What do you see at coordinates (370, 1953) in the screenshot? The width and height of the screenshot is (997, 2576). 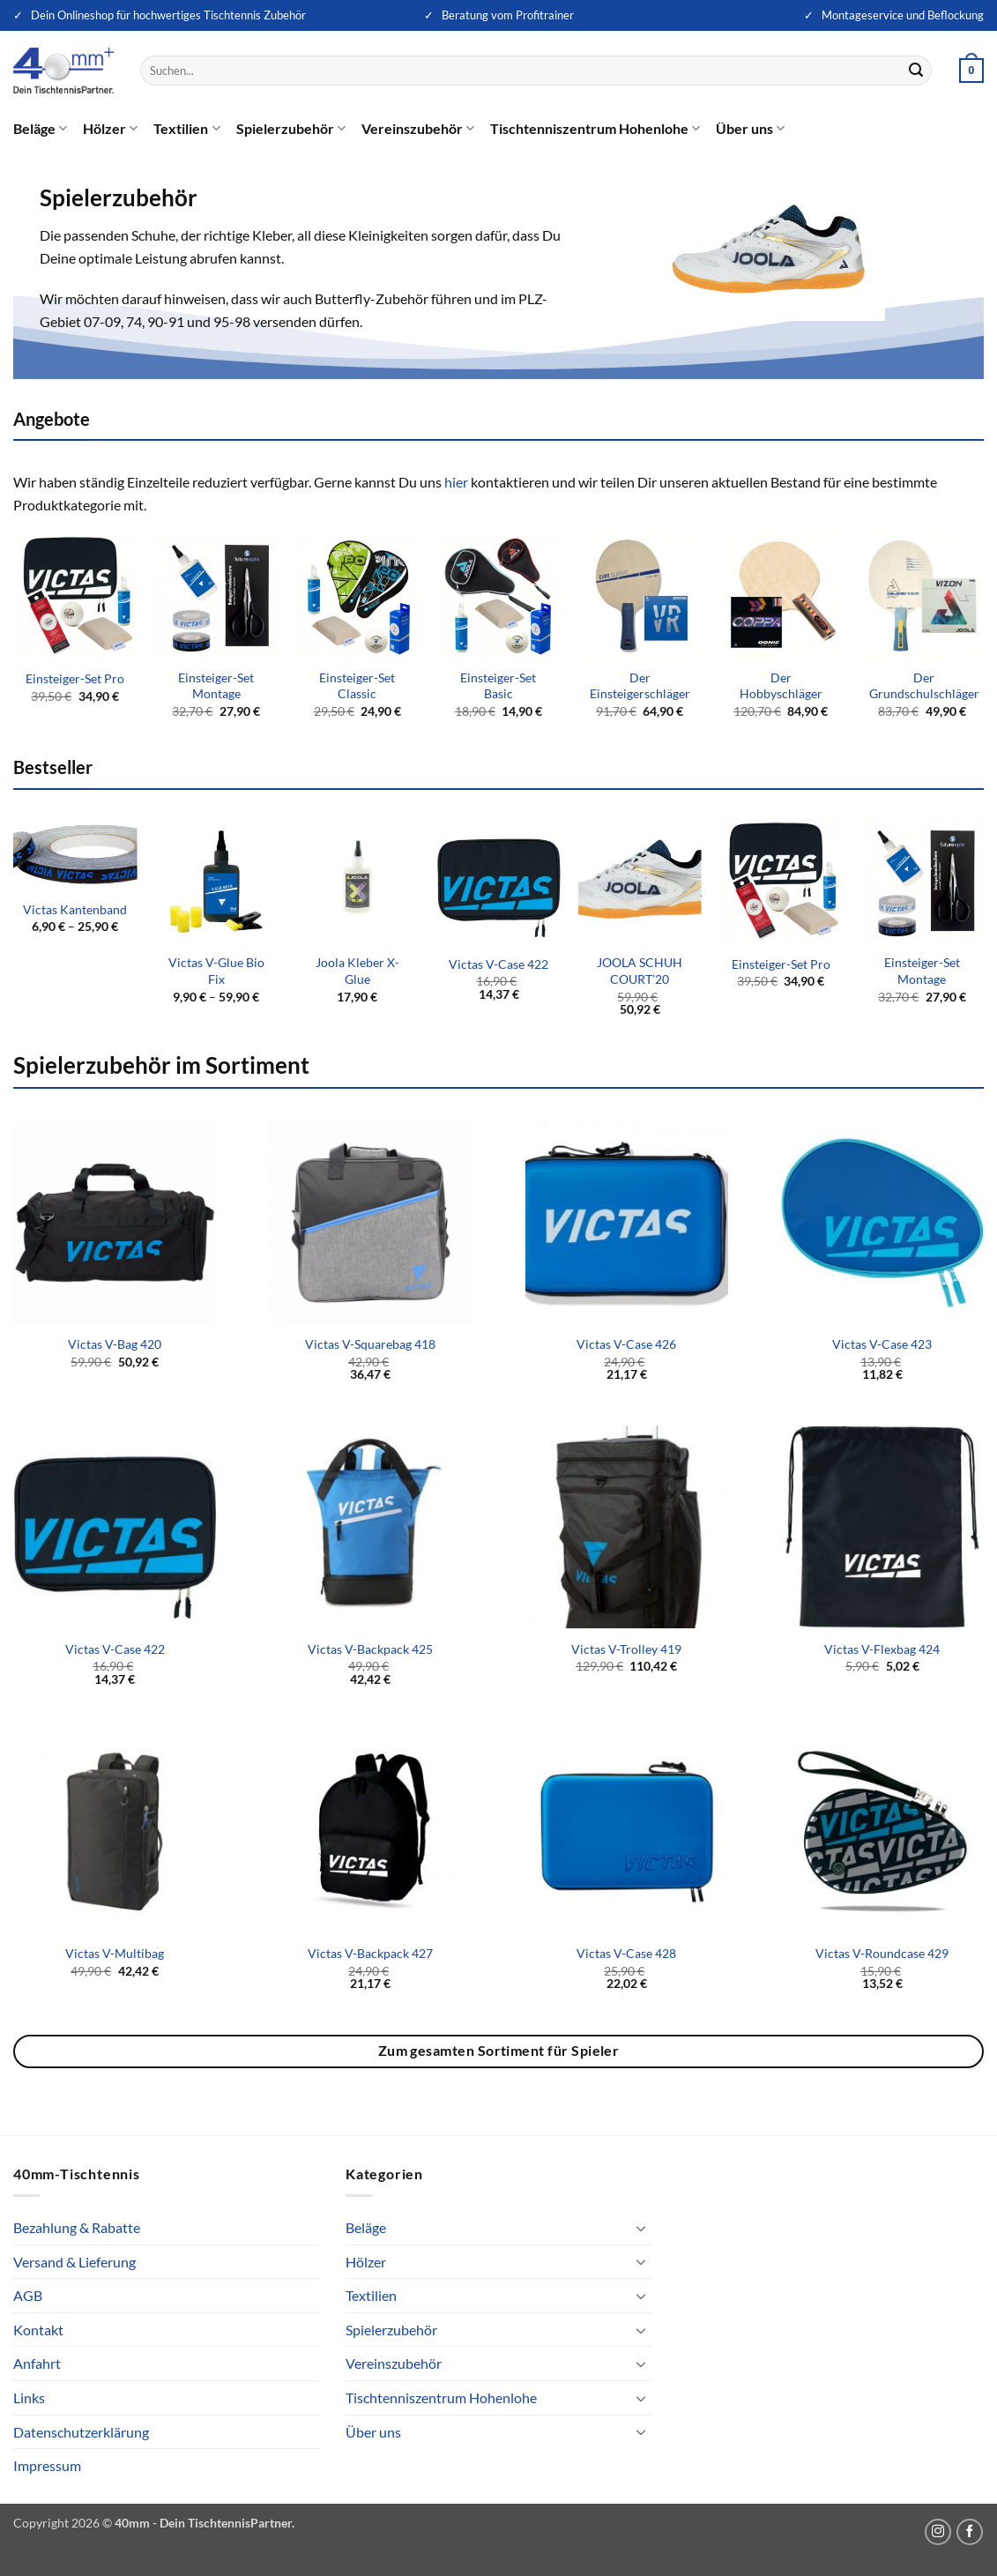 I see `Victas V-Backpack 427` at bounding box center [370, 1953].